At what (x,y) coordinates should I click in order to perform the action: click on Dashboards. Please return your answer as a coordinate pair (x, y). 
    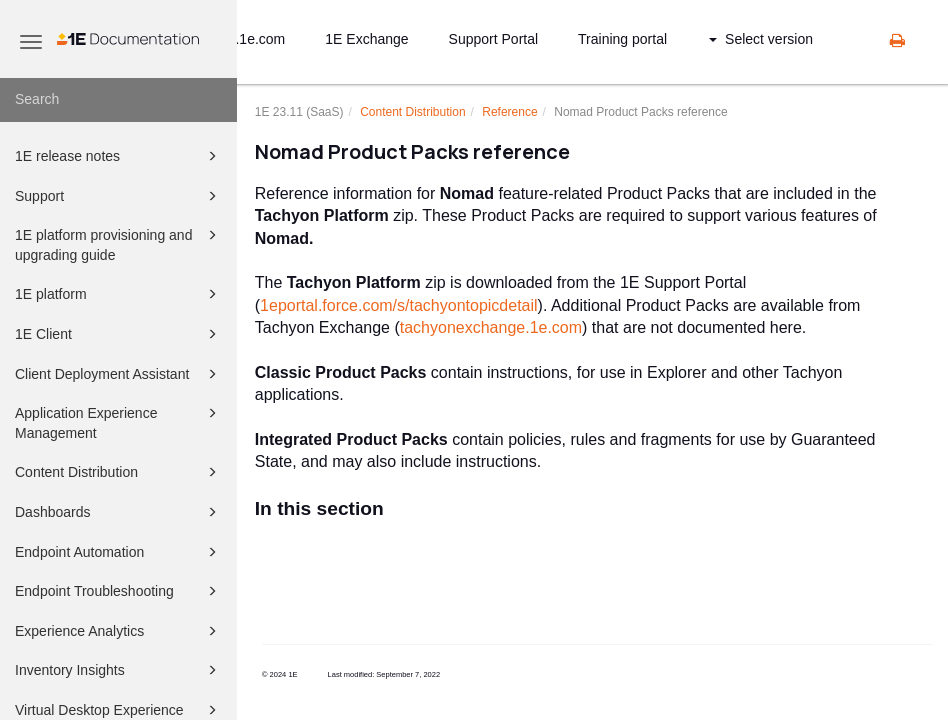
    Looking at the image, I should click on (119, 512).